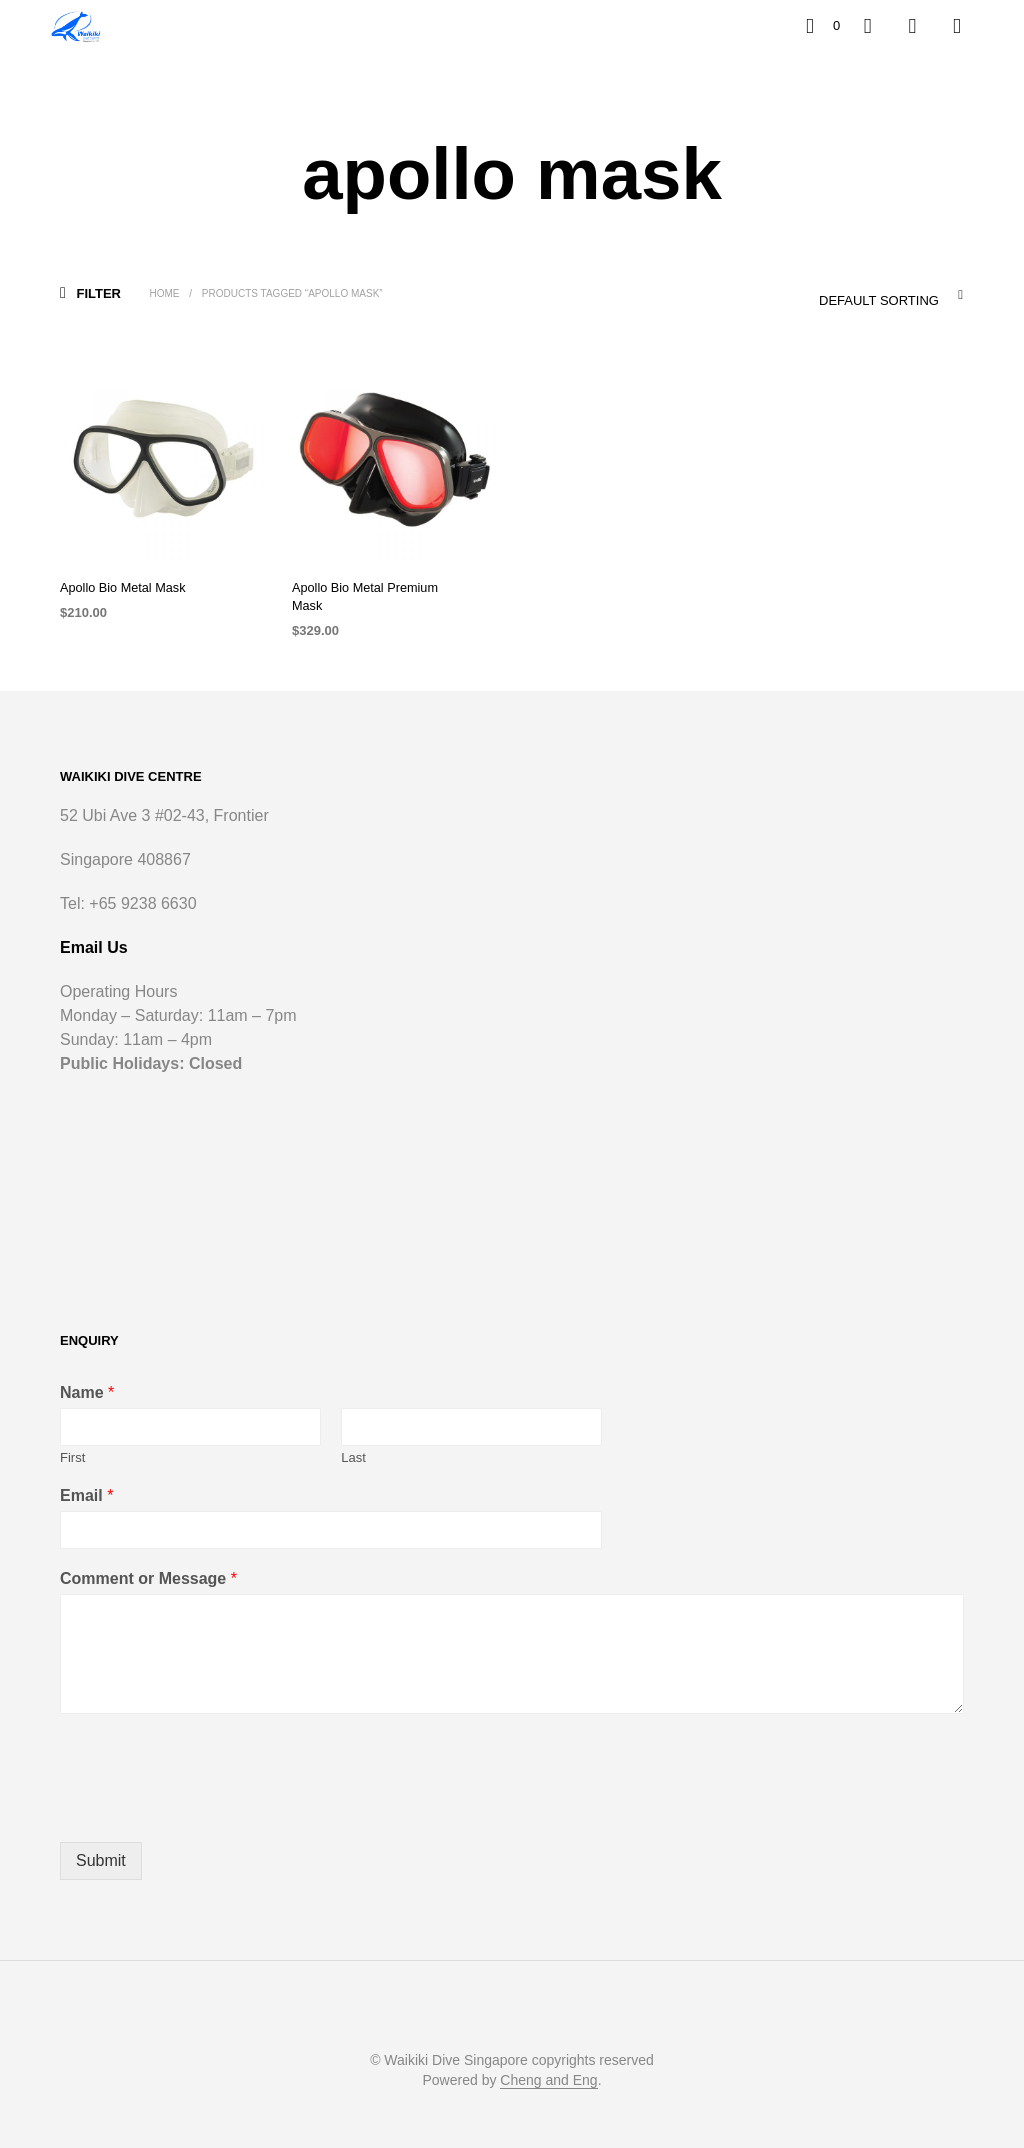 This screenshot has height=2148, width=1024. I want to click on [presentation], so click(212, 1791).